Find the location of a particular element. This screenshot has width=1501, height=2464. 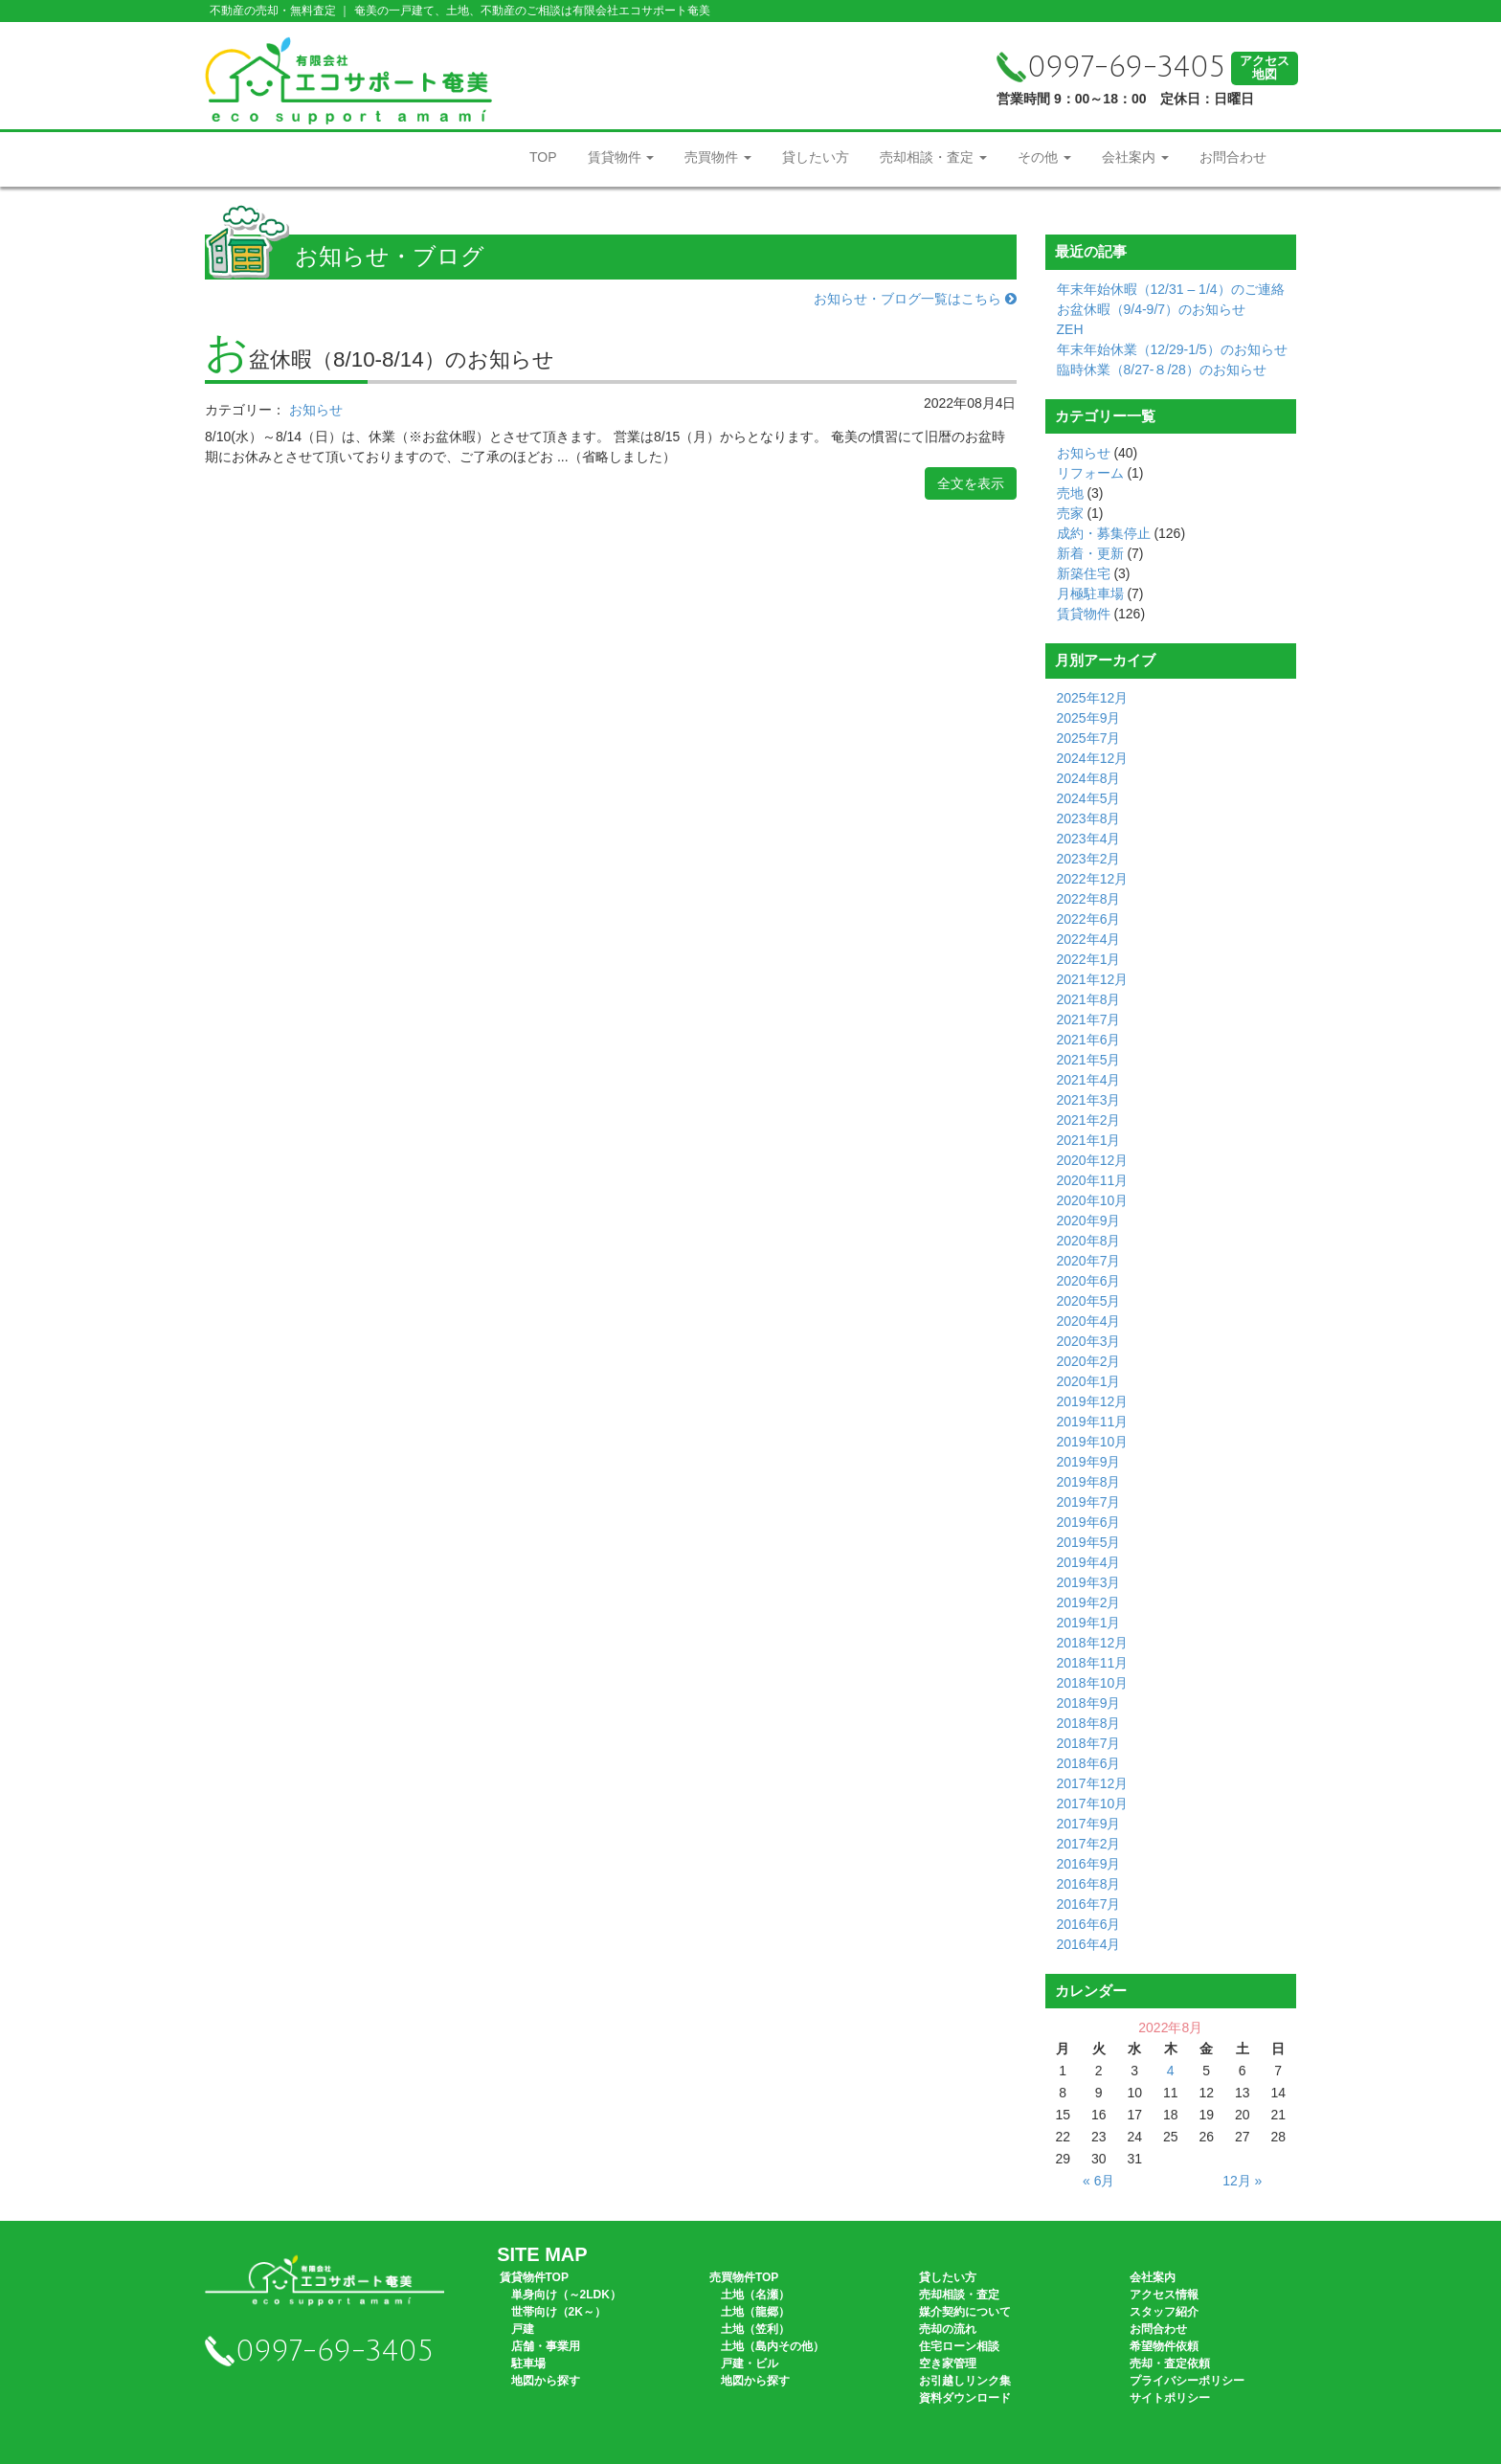

空き家管理 is located at coordinates (947, 2363).